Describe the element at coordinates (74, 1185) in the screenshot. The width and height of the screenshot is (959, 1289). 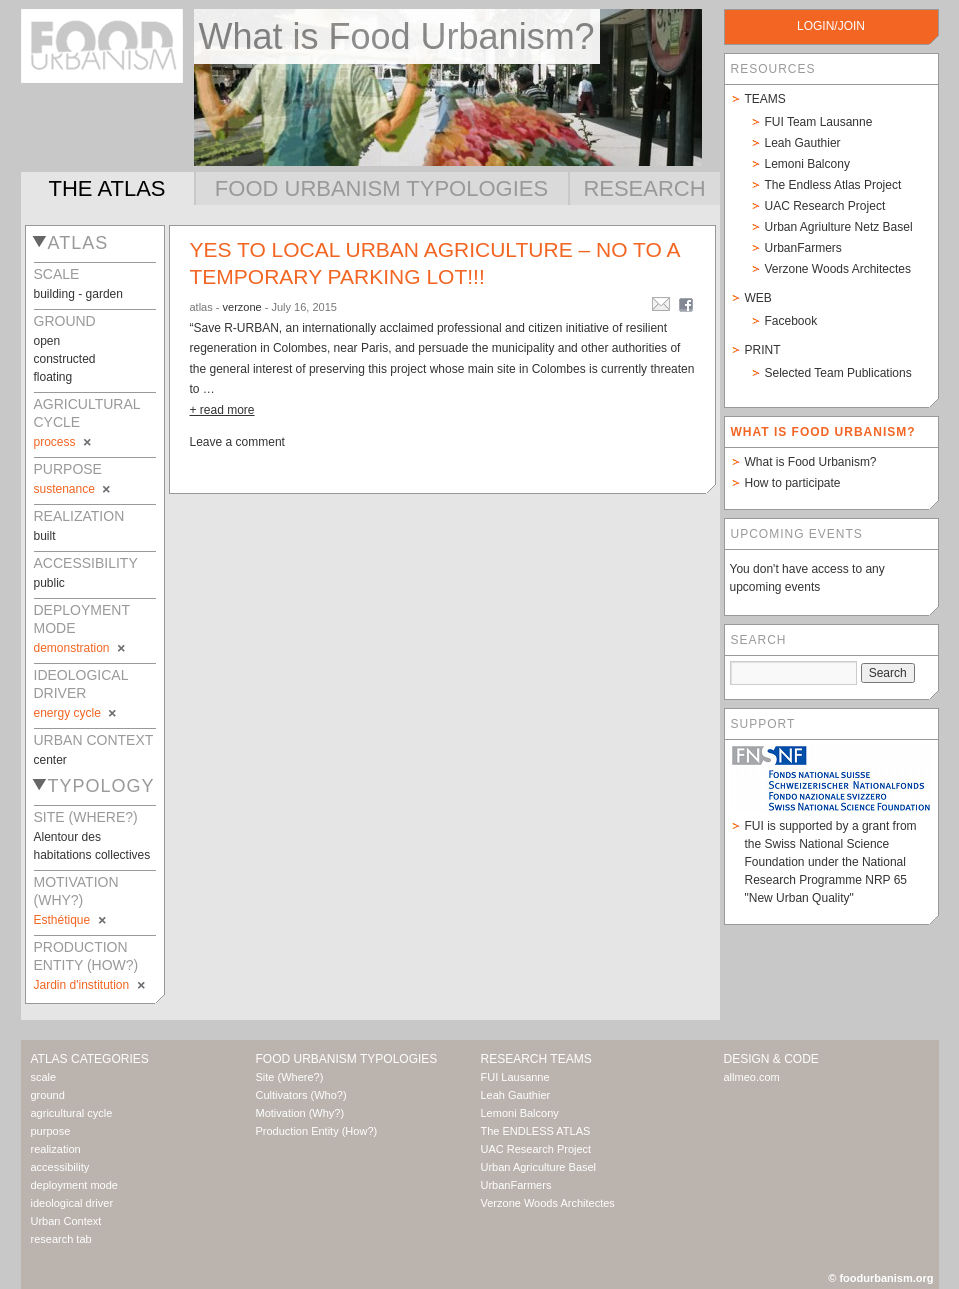
I see `deployment mode` at that location.